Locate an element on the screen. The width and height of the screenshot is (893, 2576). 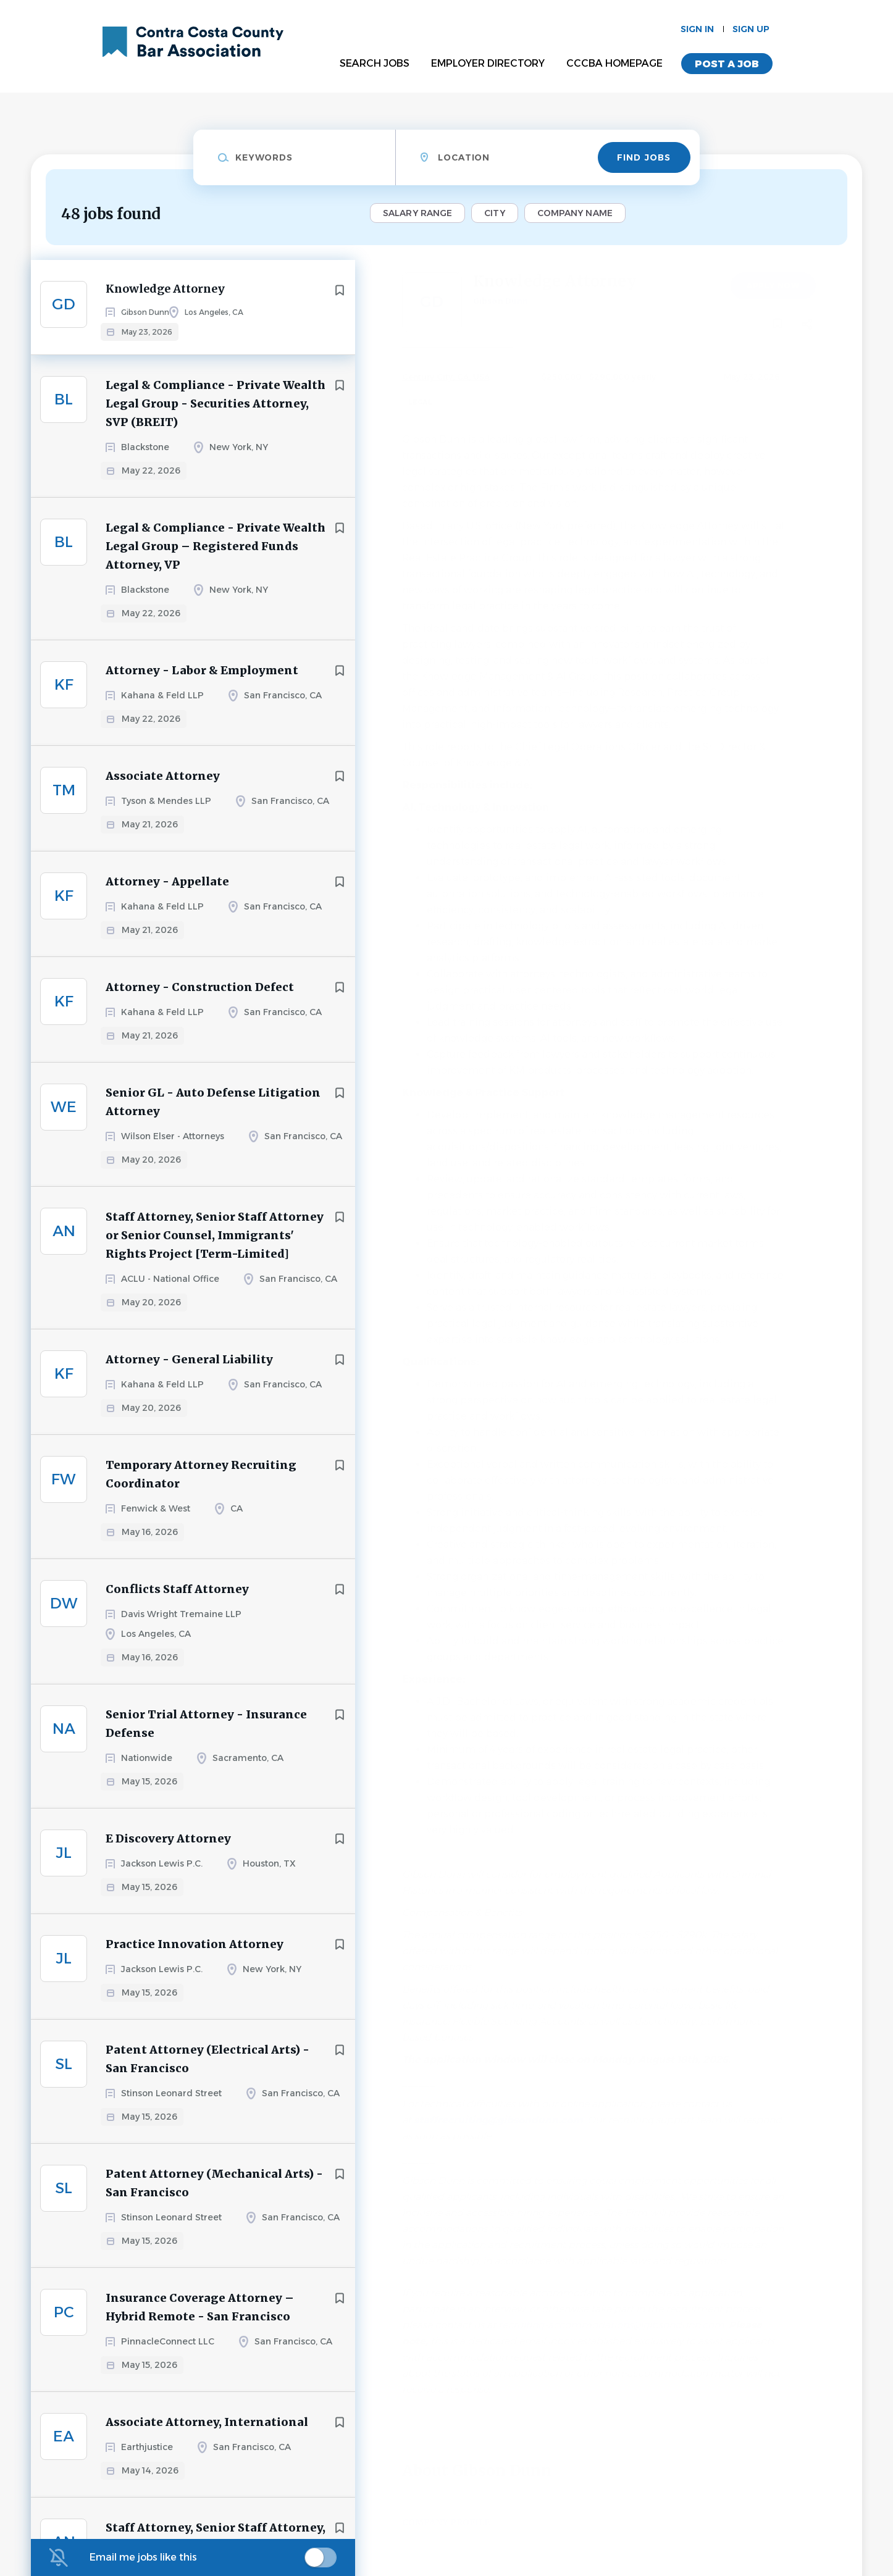
Patent Attorney (Electrical Arts) - San Francisco is located at coordinates (207, 2069).